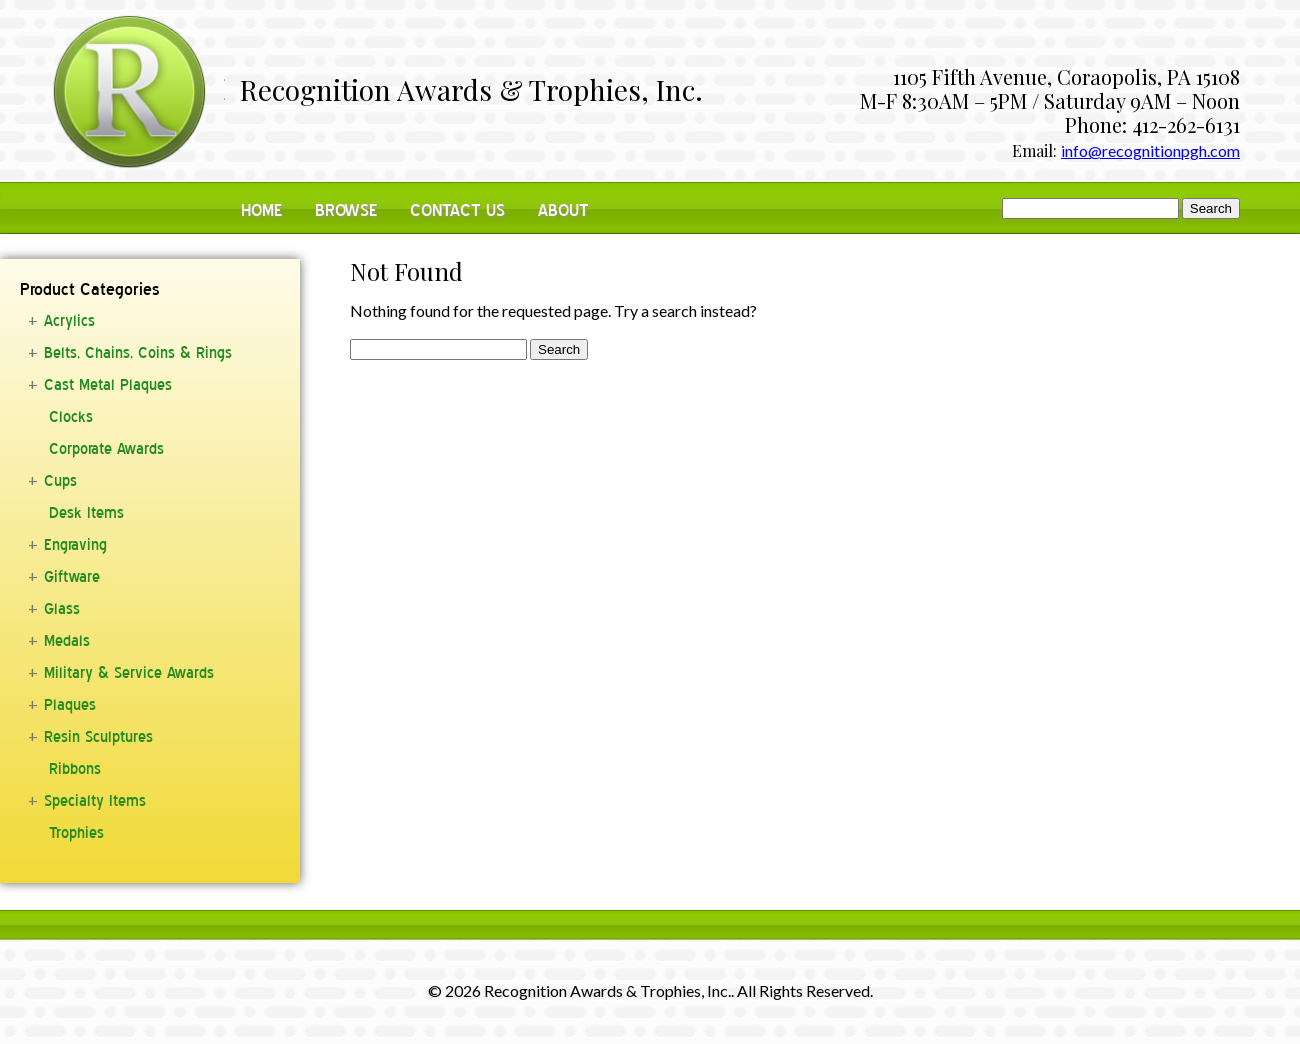  What do you see at coordinates (67, 641) in the screenshot?
I see `Medals` at bounding box center [67, 641].